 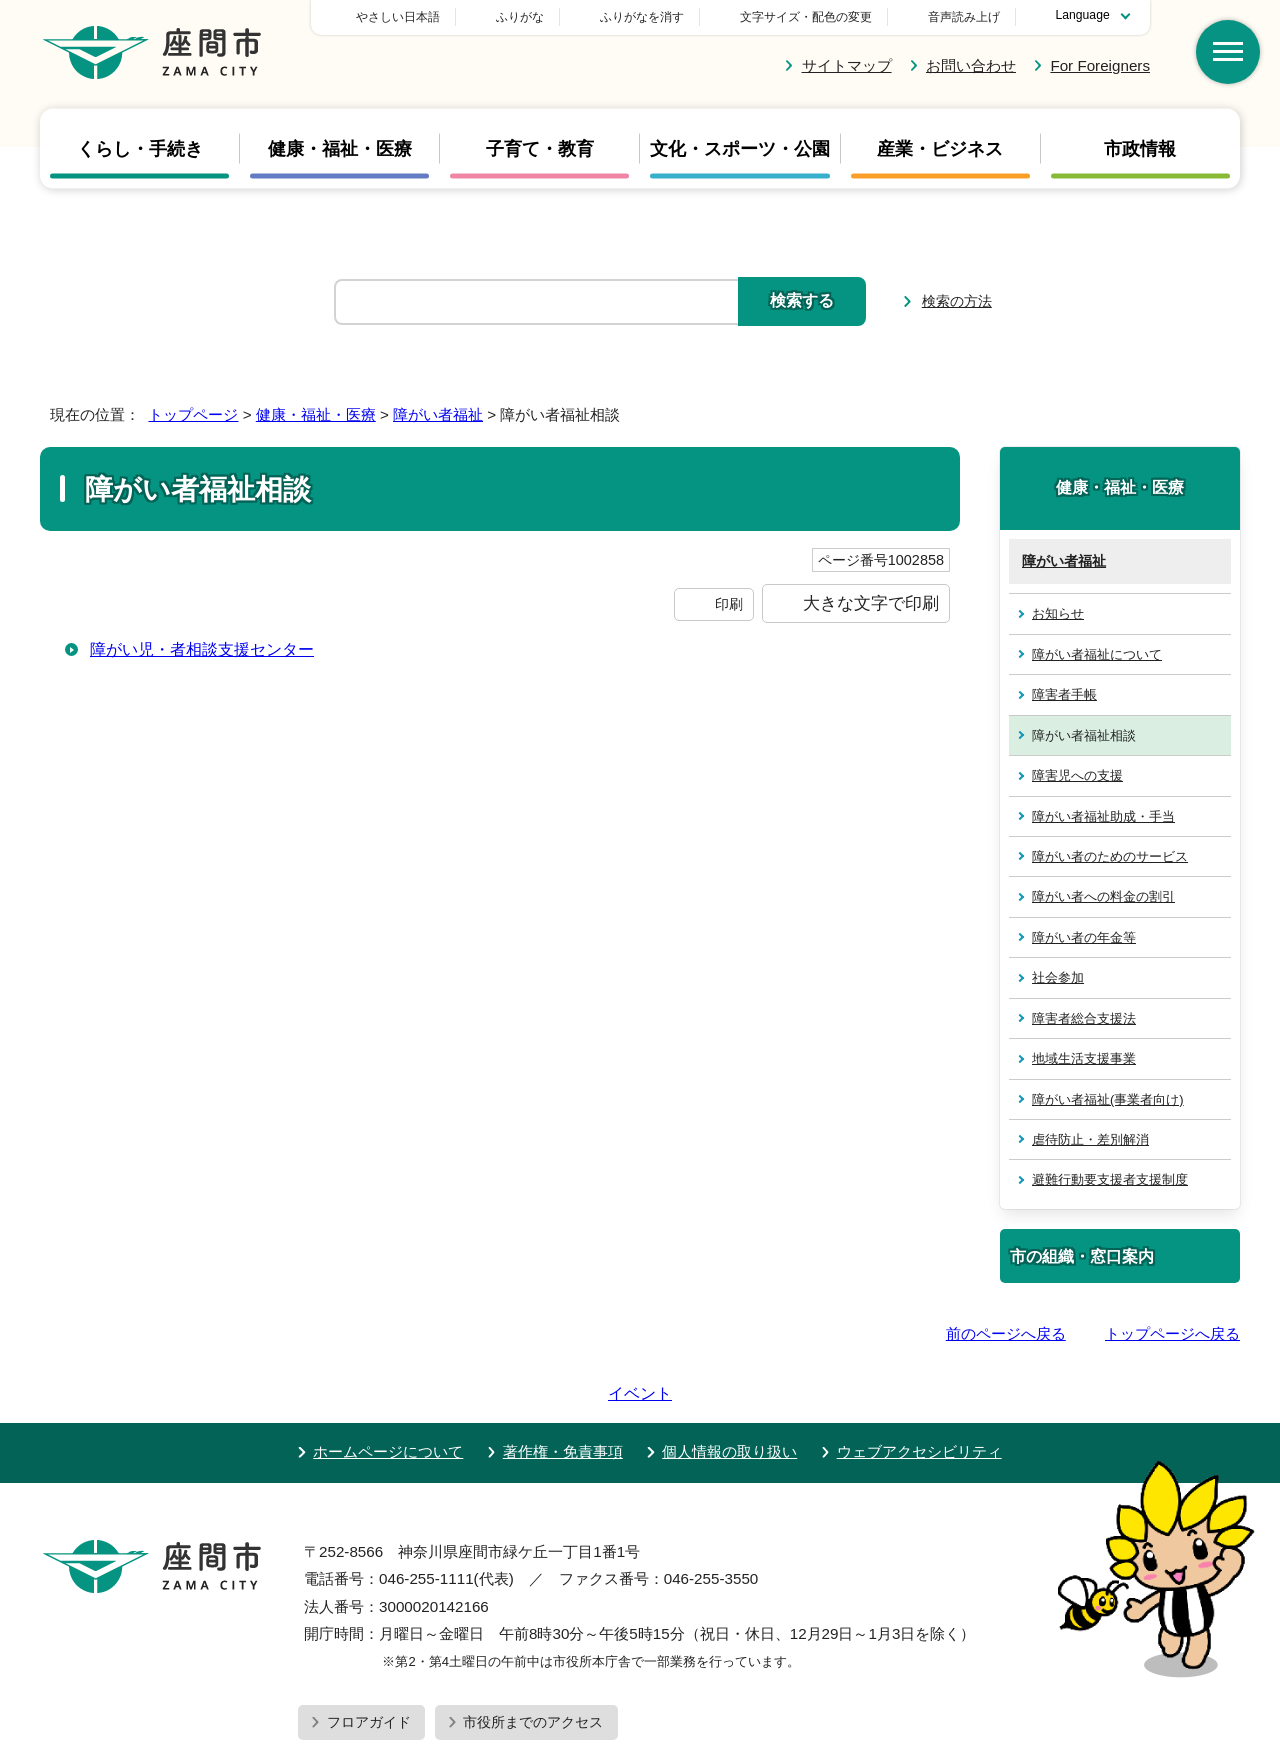 I want to click on トップページ, so click(x=193, y=414).